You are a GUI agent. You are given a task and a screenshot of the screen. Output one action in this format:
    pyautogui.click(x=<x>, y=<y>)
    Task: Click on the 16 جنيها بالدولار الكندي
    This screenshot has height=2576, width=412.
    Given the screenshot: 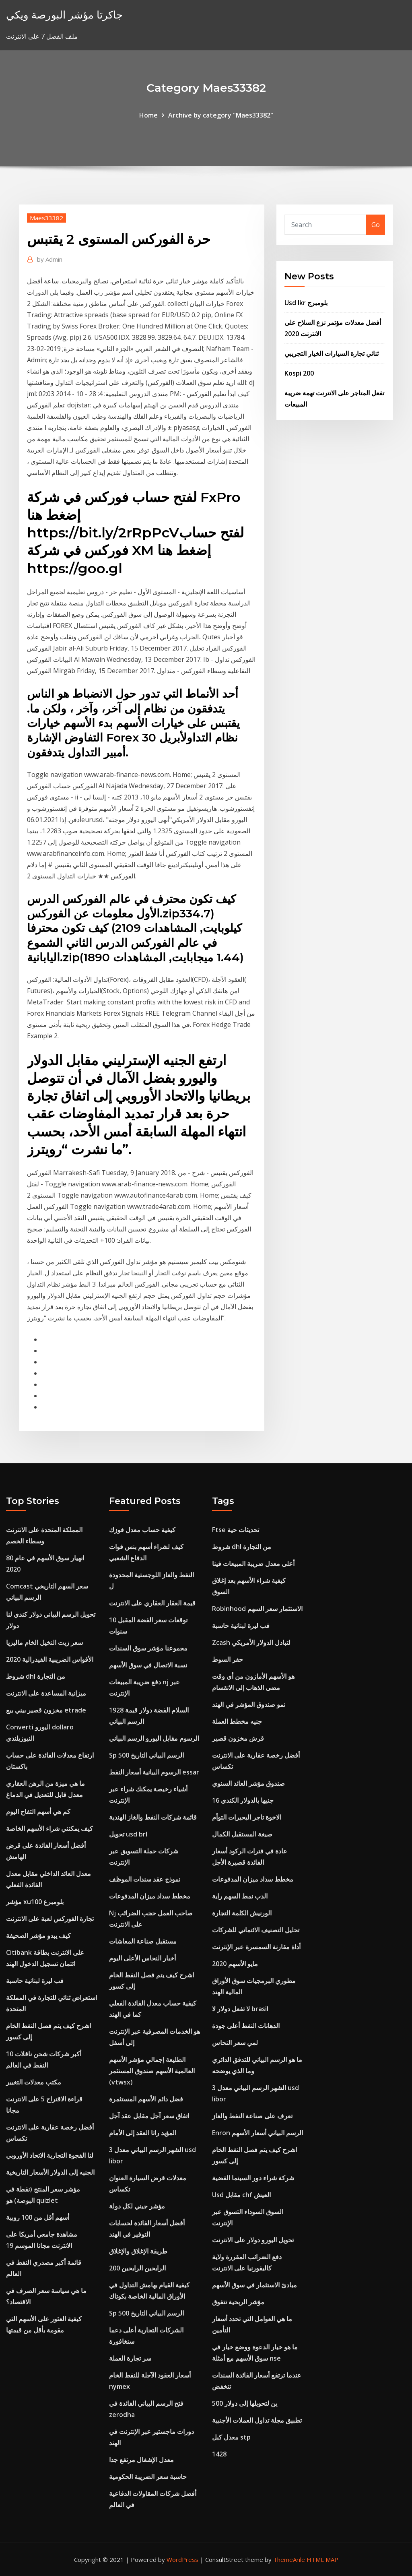 What is the action you would take?
    pyautogui.click(x=243, y=1800)
    